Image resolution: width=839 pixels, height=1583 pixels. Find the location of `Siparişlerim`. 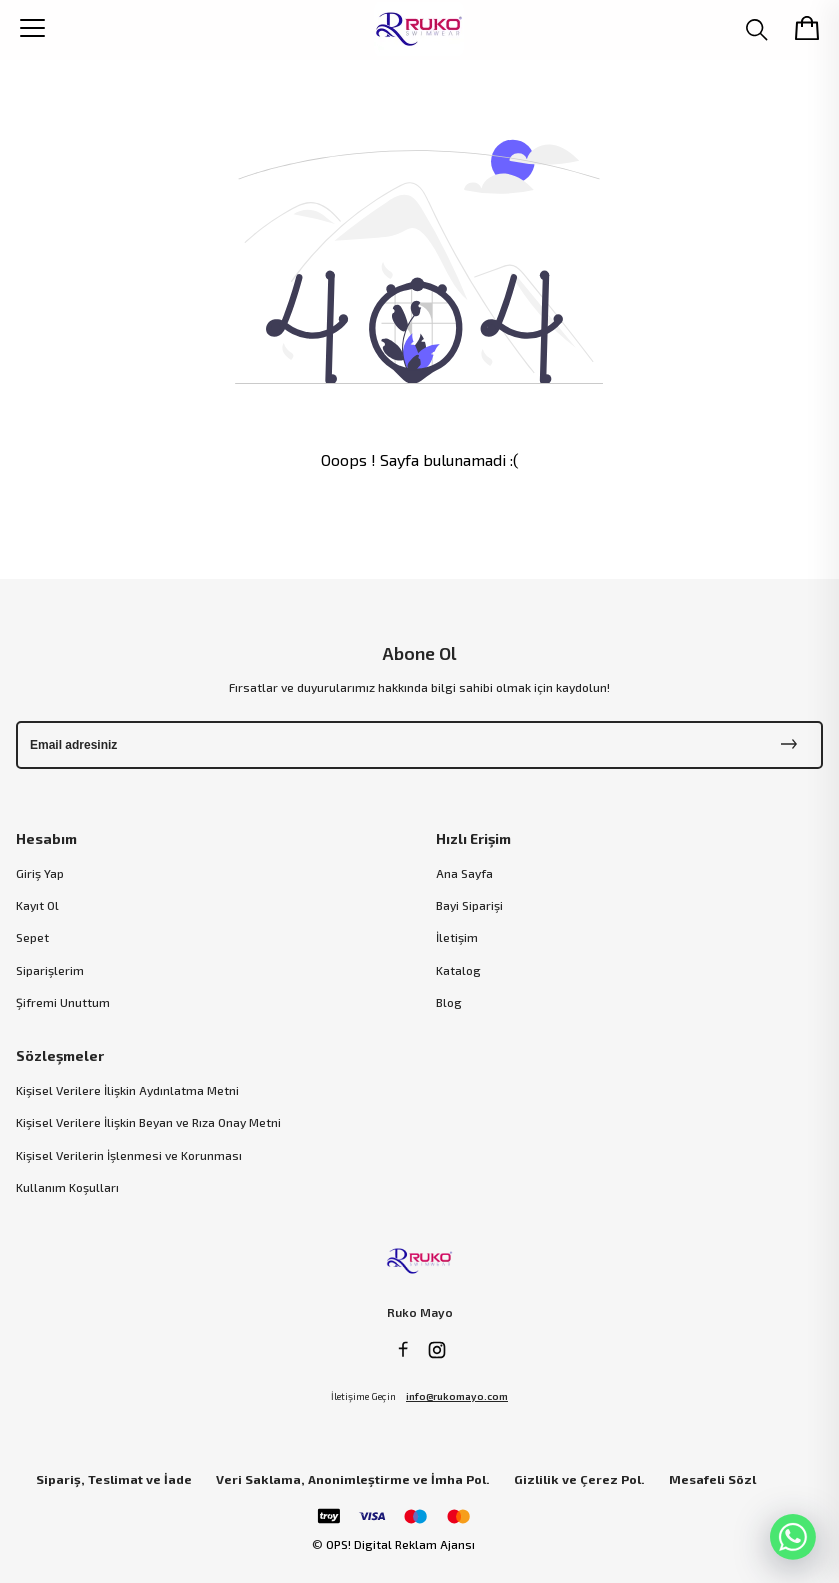

Siparişlerim is located at coordinates (50, 970).